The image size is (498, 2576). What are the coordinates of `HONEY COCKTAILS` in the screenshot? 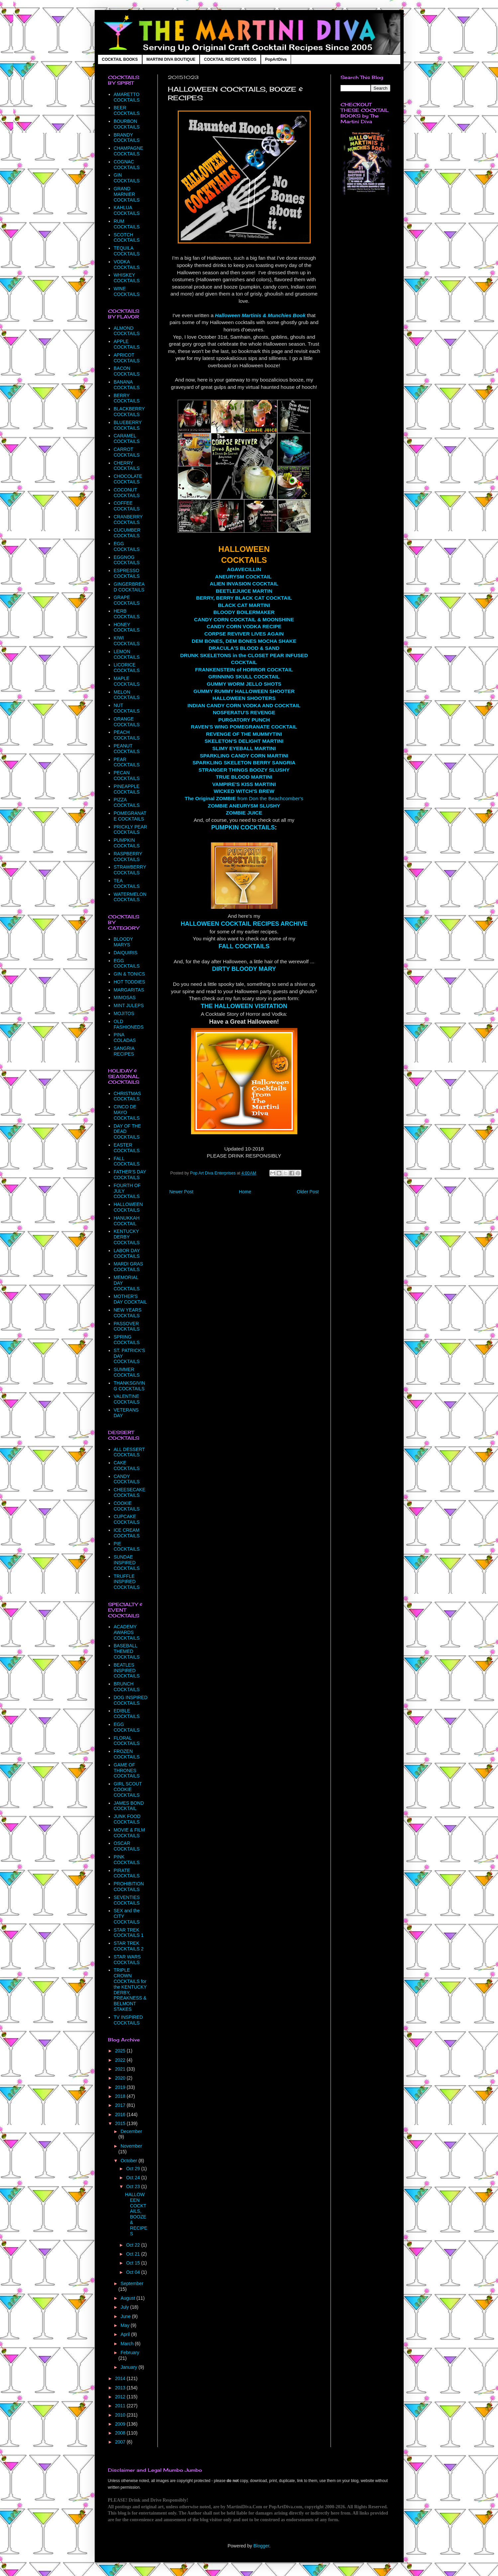 It's located at (127, 627).